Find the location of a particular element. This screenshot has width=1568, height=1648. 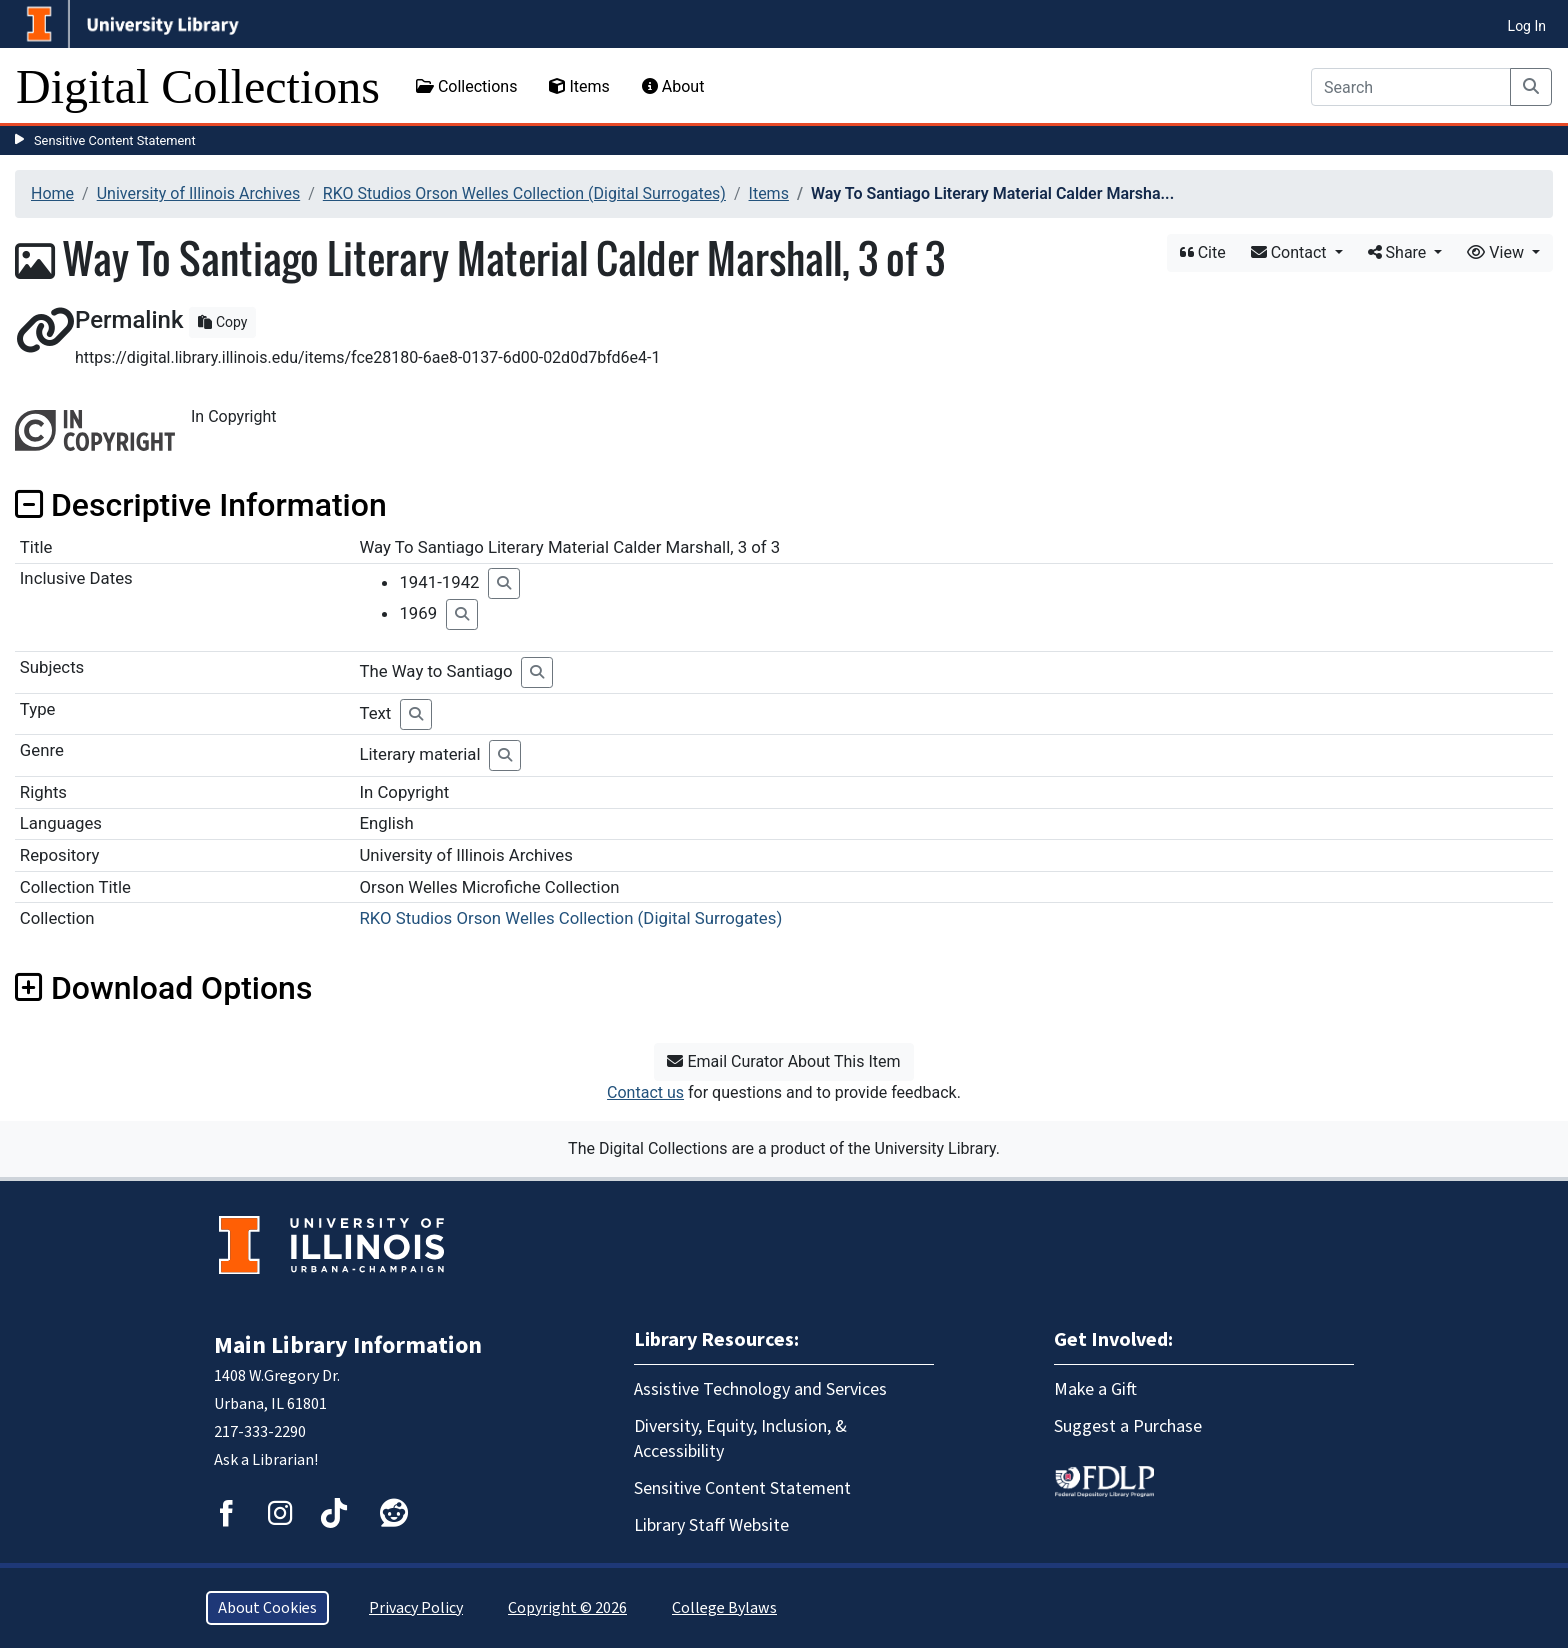

Download Options [button] is located at coordinates (163, 988).